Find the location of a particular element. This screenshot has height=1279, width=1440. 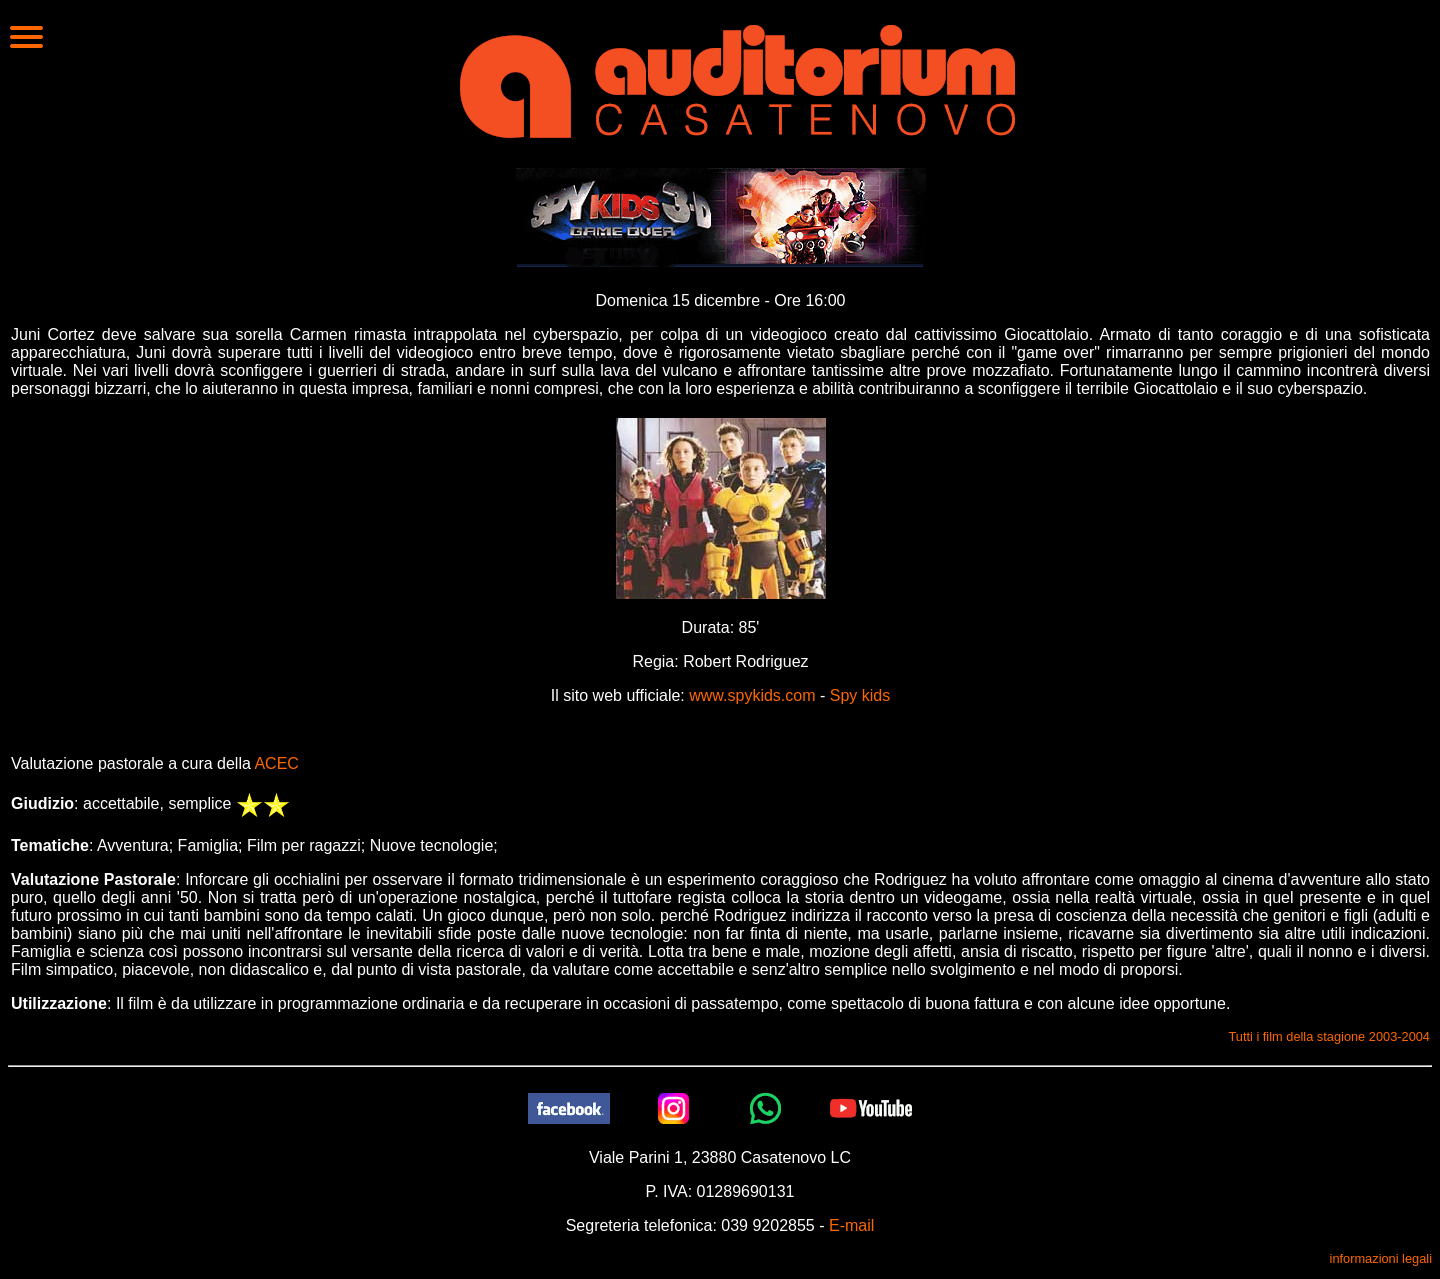

Spy kids is located at coordinates (860, 695).